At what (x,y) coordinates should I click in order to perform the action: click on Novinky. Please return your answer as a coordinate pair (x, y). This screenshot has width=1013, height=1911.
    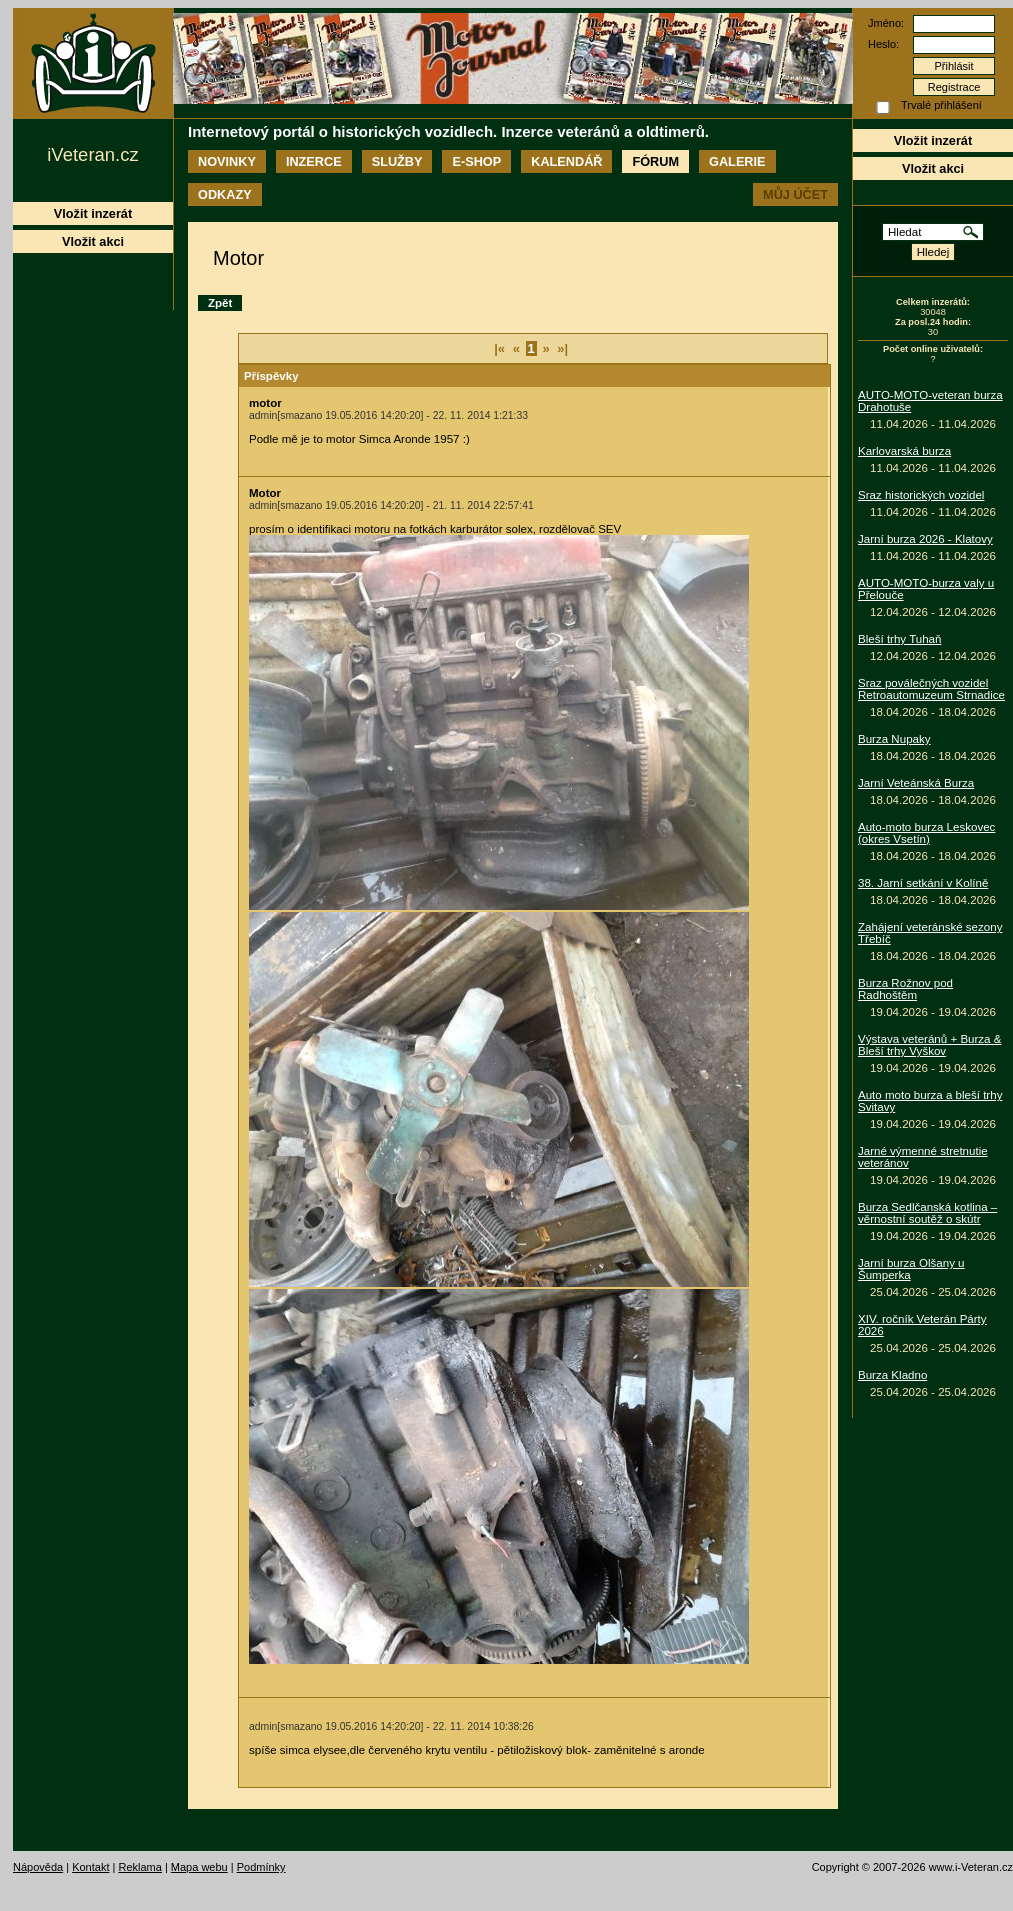
    Looking at the image, I should click on (227, 161).